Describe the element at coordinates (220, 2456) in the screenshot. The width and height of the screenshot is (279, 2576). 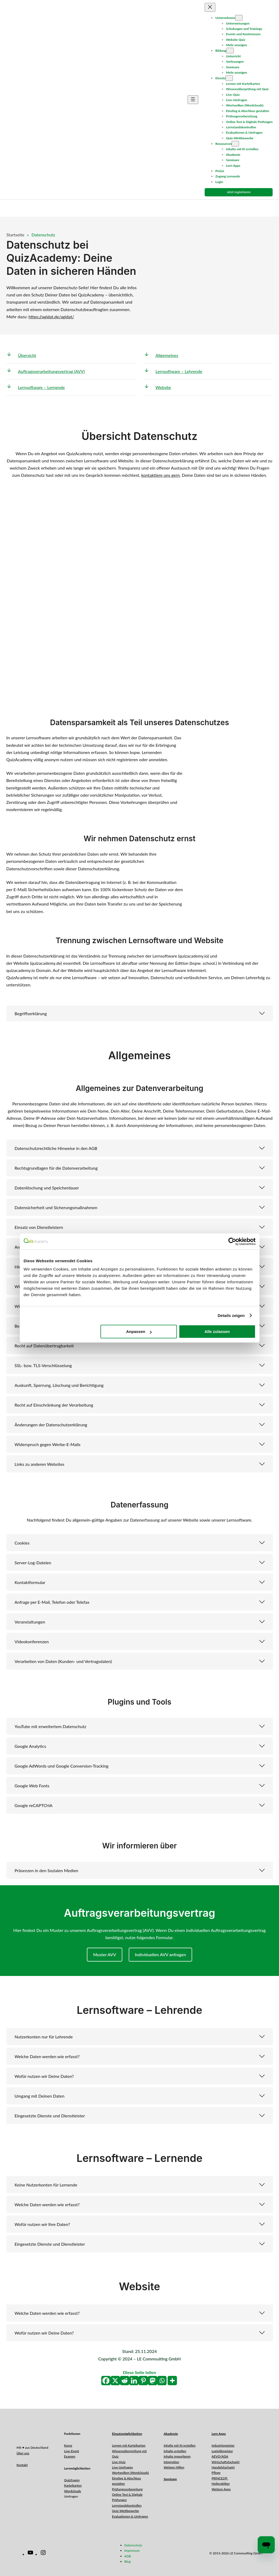
I see `AEVO/ADA` at that location.